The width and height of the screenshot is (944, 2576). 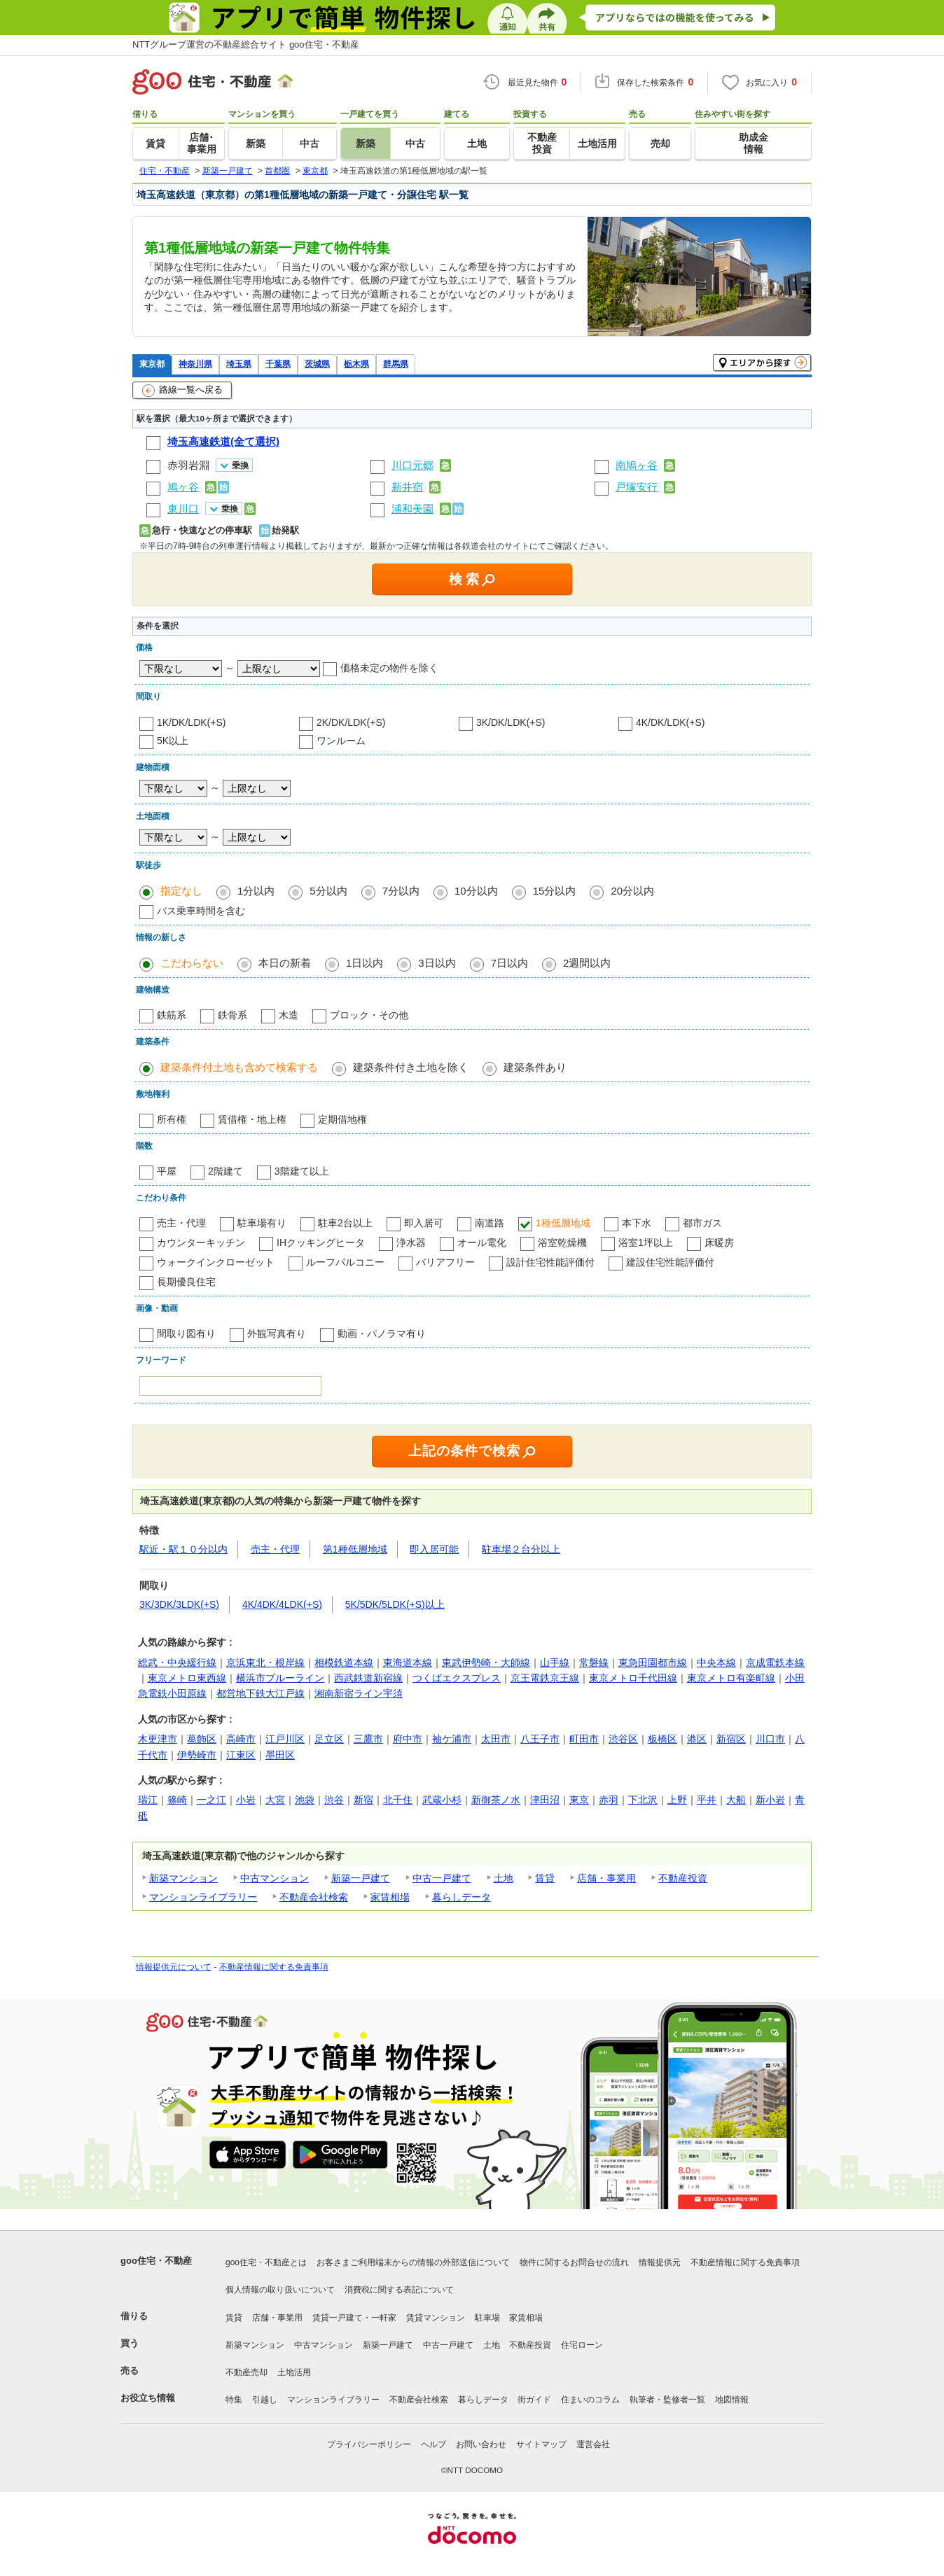 I want to click on 茨城県, so click(x=317, y=363).